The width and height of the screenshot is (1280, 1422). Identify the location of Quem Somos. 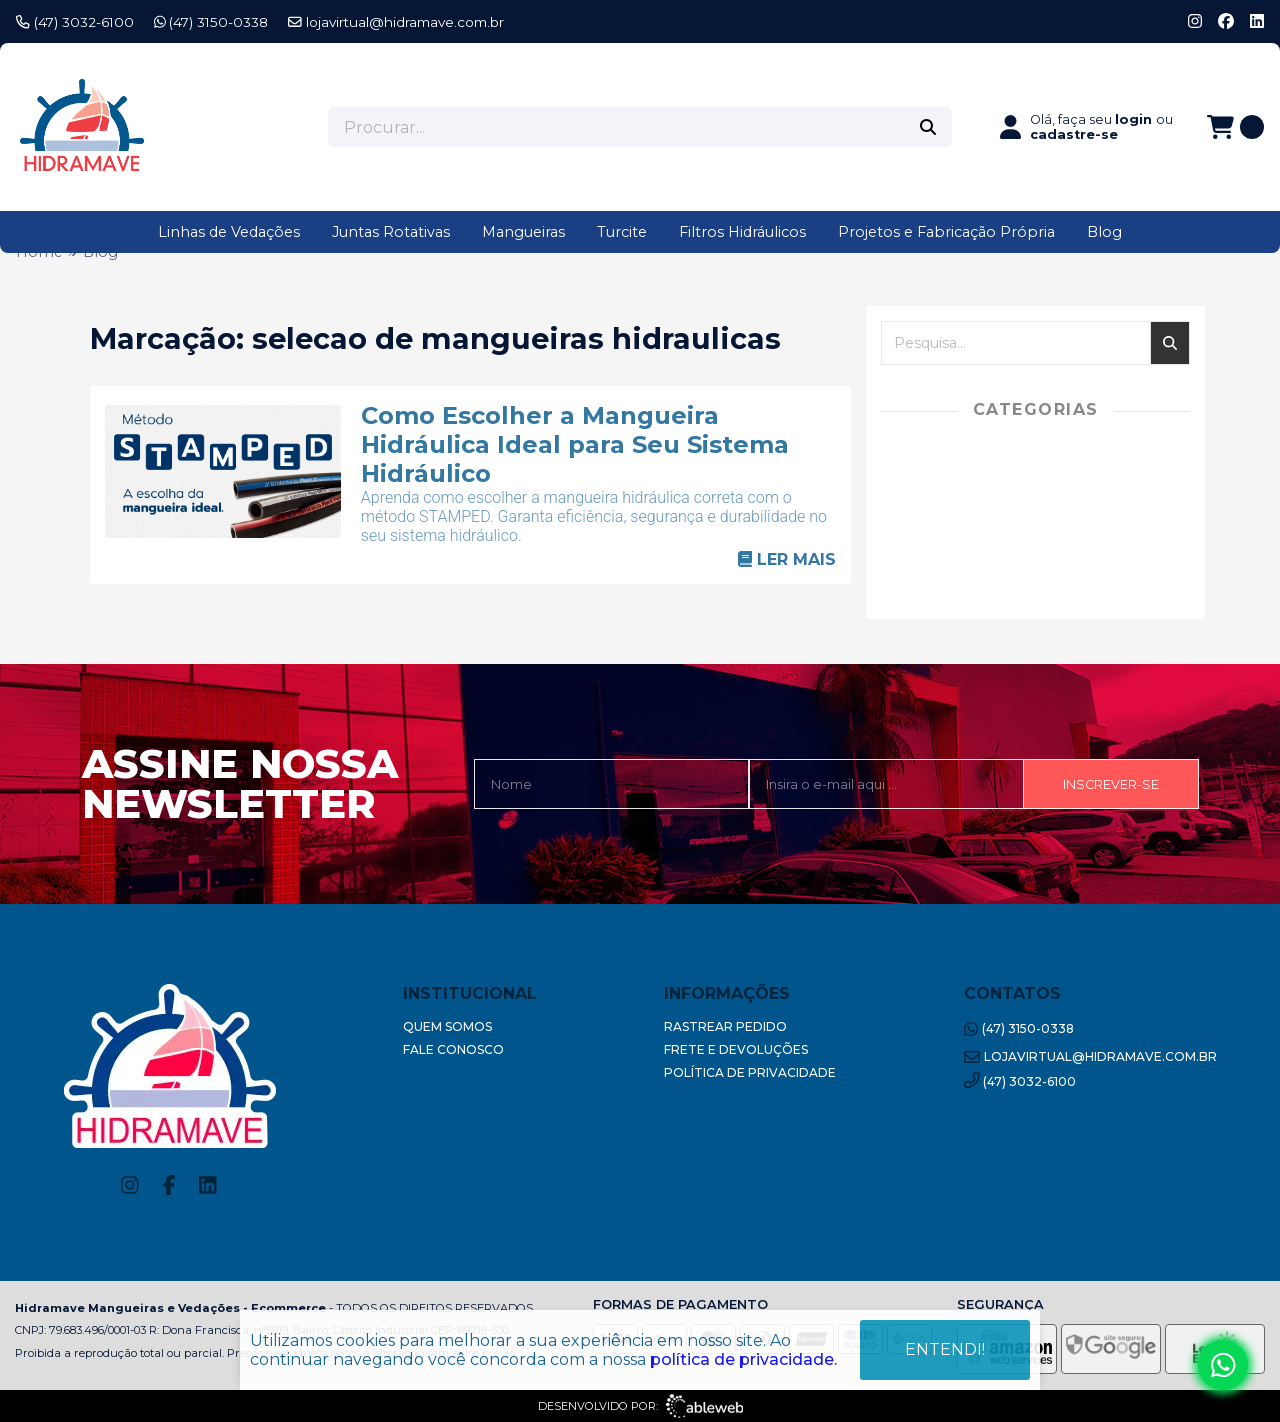
(447, 1026).